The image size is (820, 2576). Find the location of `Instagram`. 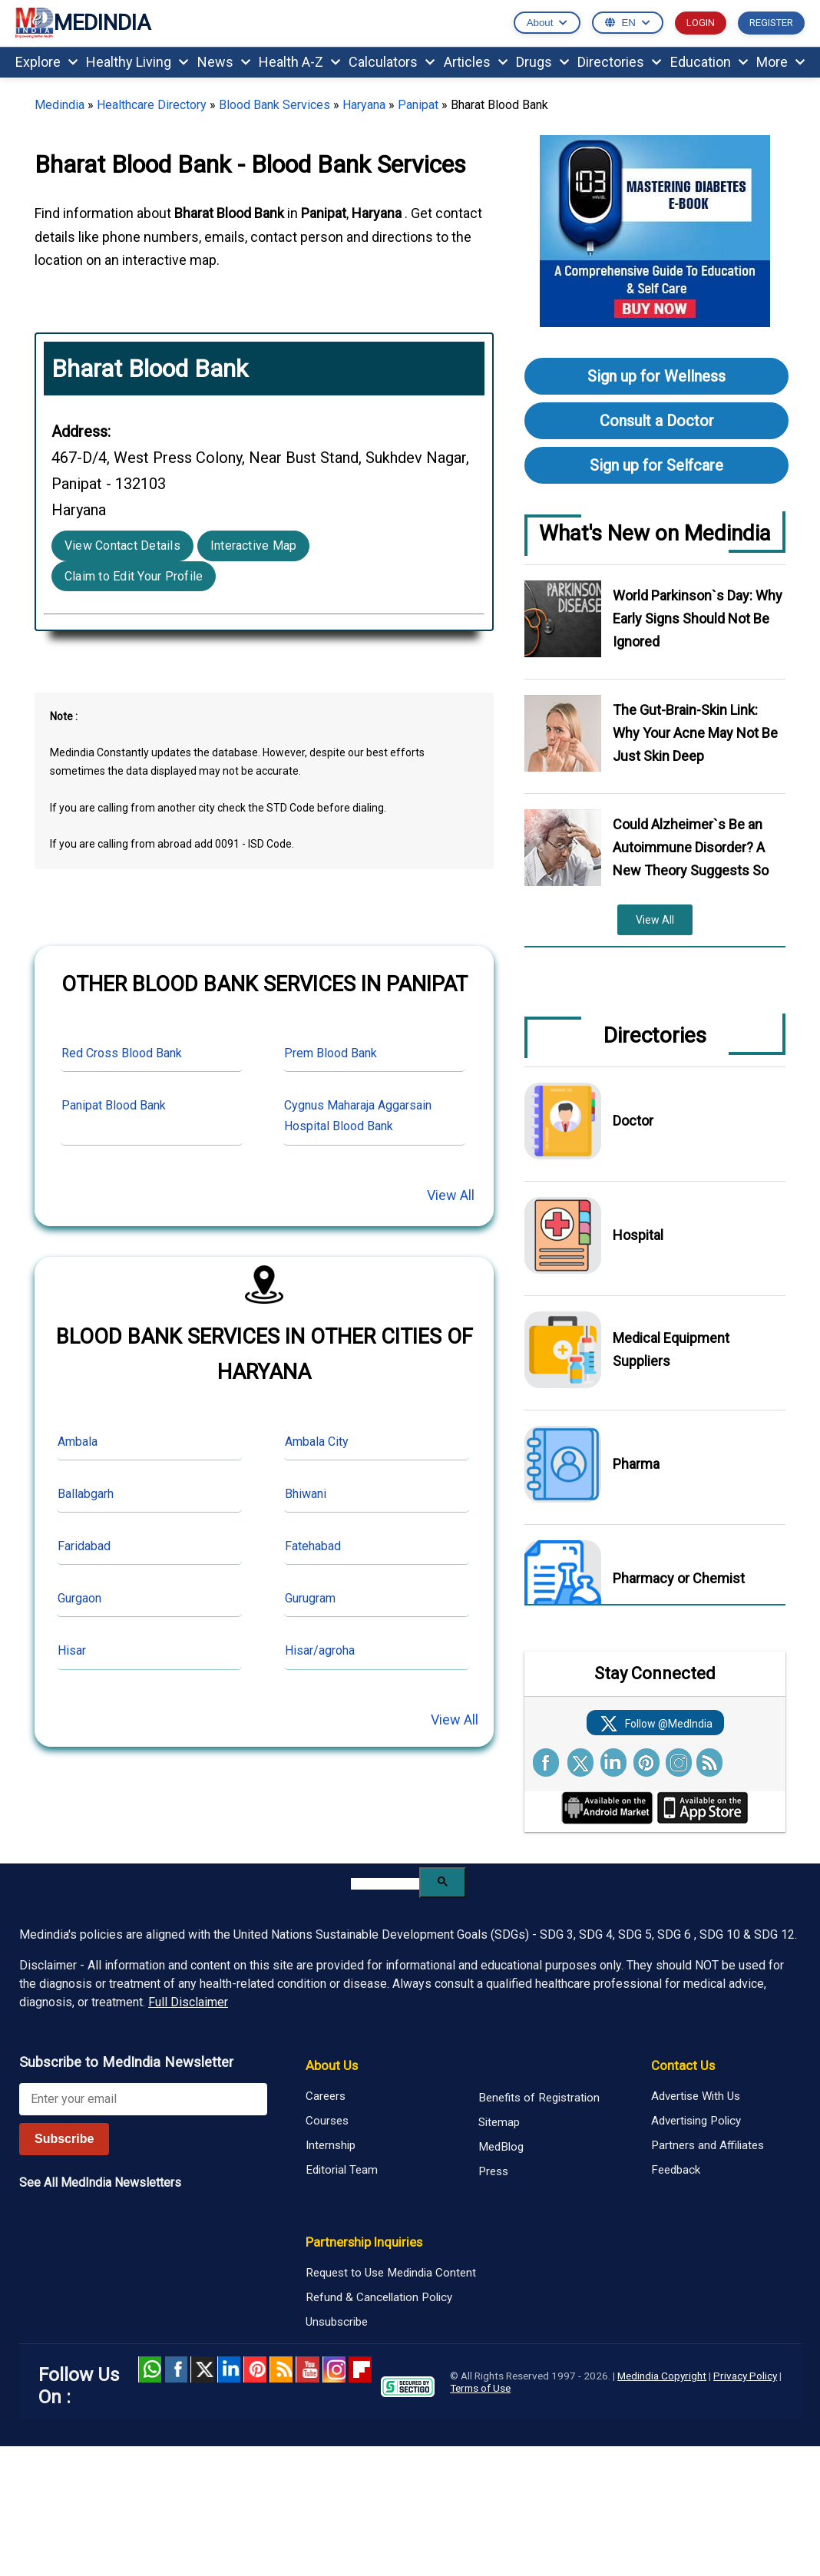

Instagram is located at coordinates (334, 2369).